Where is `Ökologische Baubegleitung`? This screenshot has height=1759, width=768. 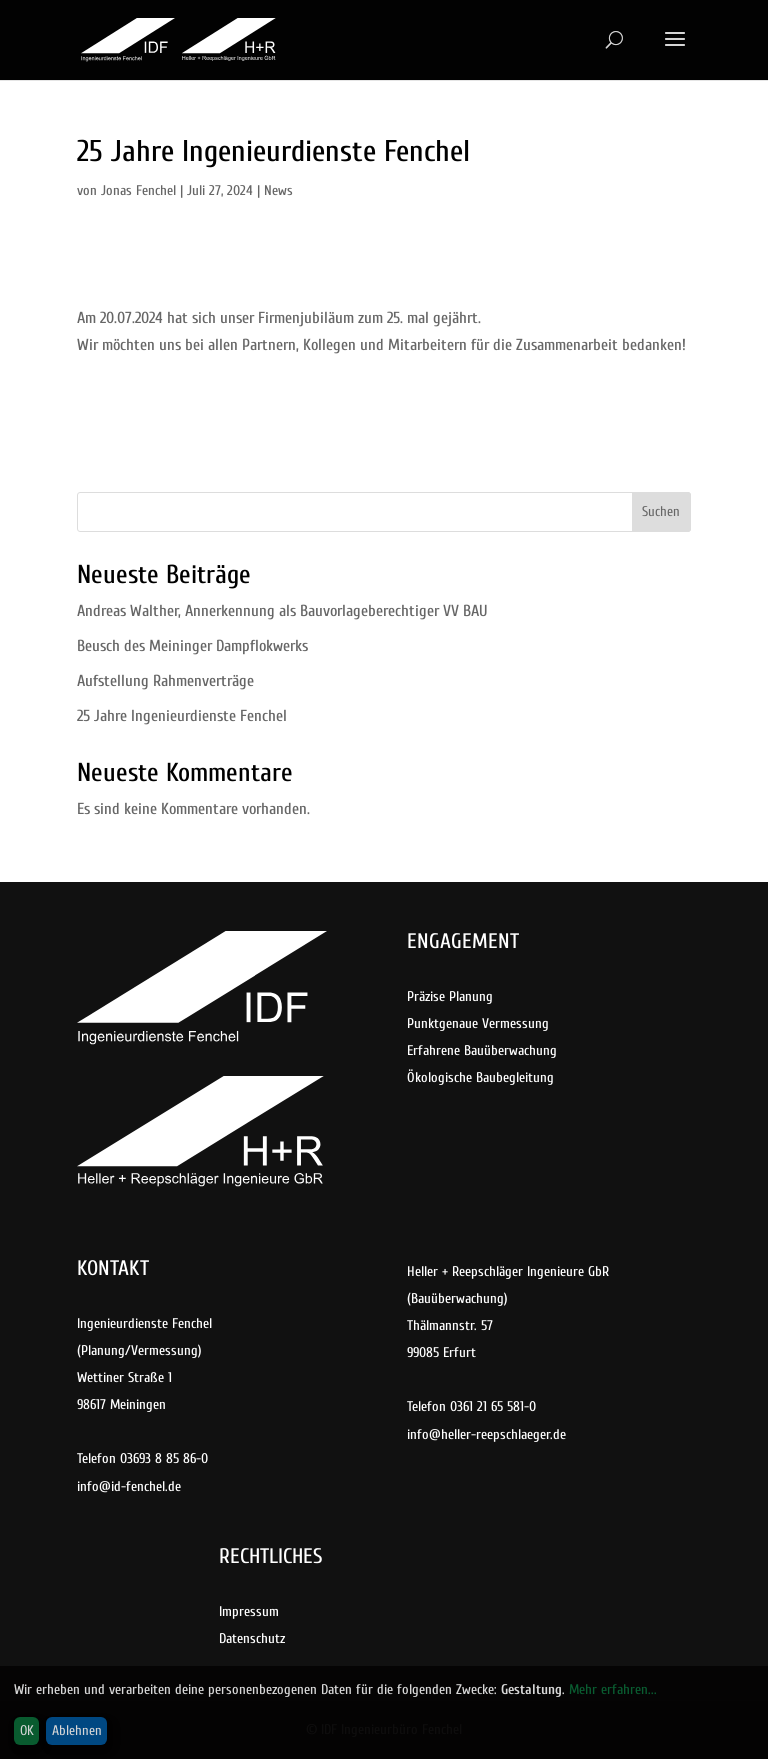 Ökologische Baubegleitung is located at coordinates (480, 1077).